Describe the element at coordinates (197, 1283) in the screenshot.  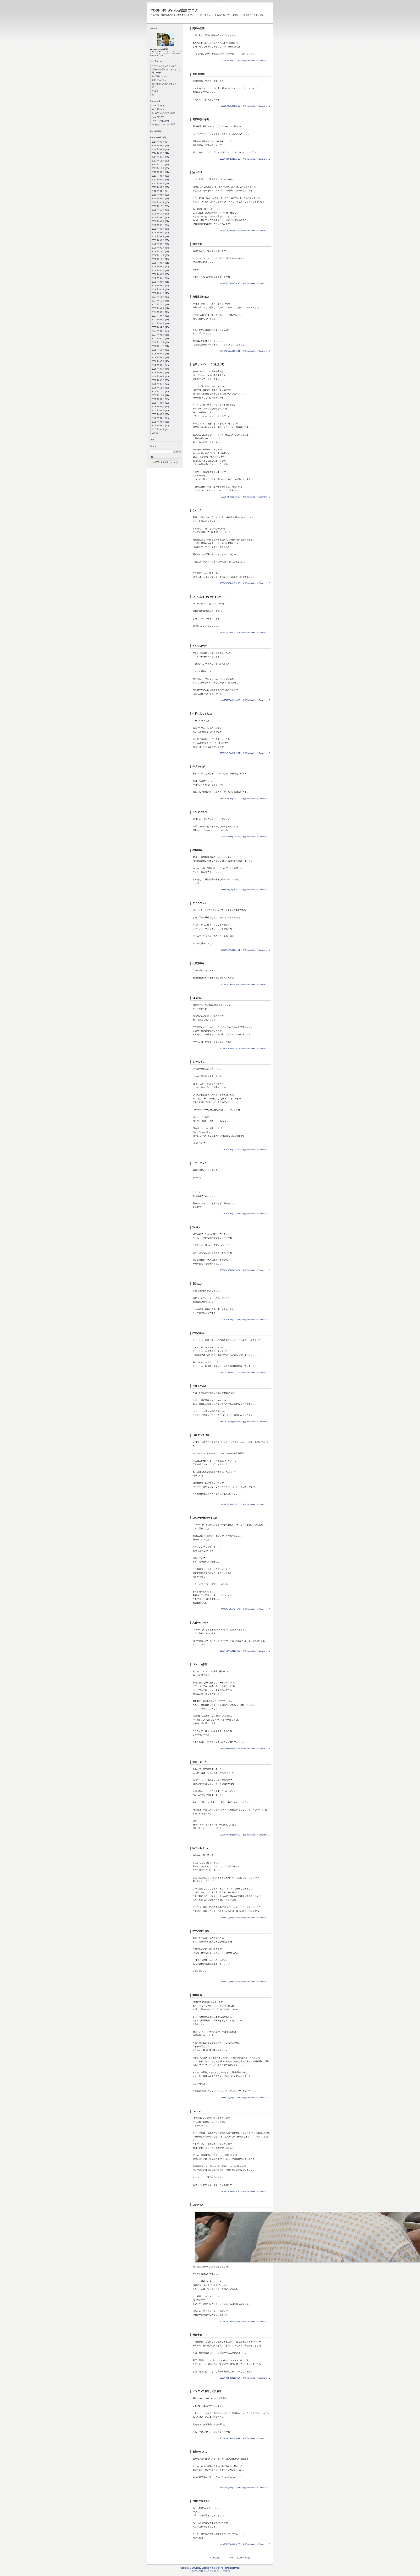
I see `暑気払い` at that location.